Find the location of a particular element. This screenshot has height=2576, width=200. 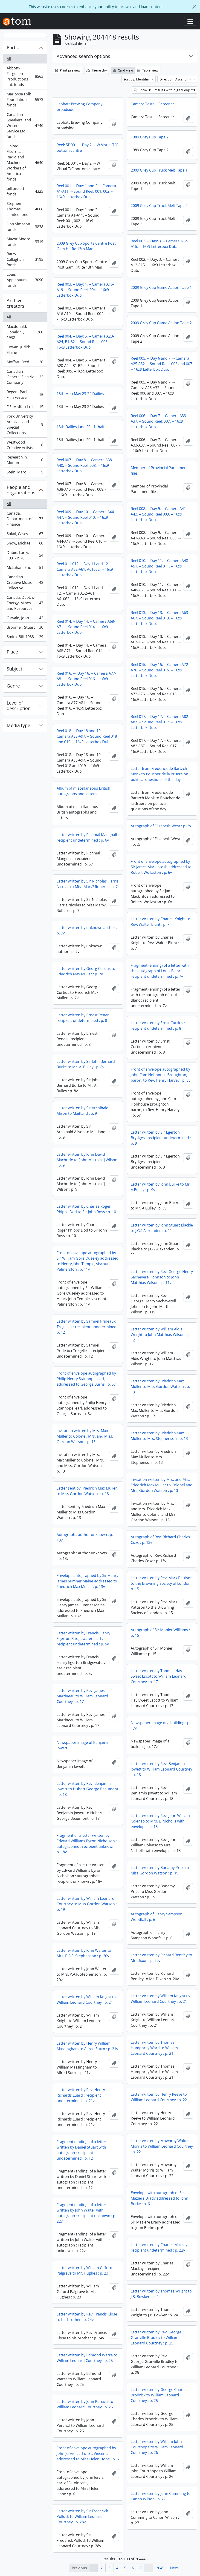

Letter written by Thomas Humphrey Ward to William Leonard Courtney : p. 21 is located at coordinates (154, 2048).